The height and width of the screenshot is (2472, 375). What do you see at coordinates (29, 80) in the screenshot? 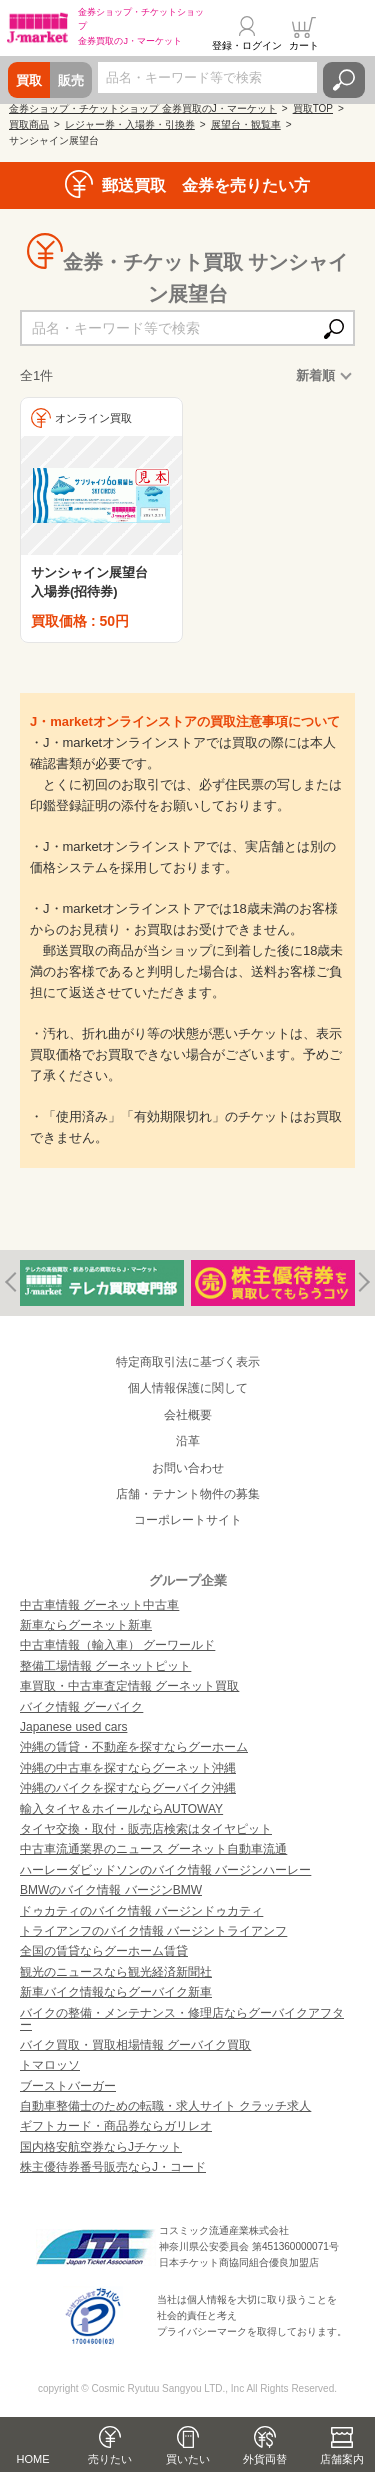
I see `買取` at bounding box center [29, 80].